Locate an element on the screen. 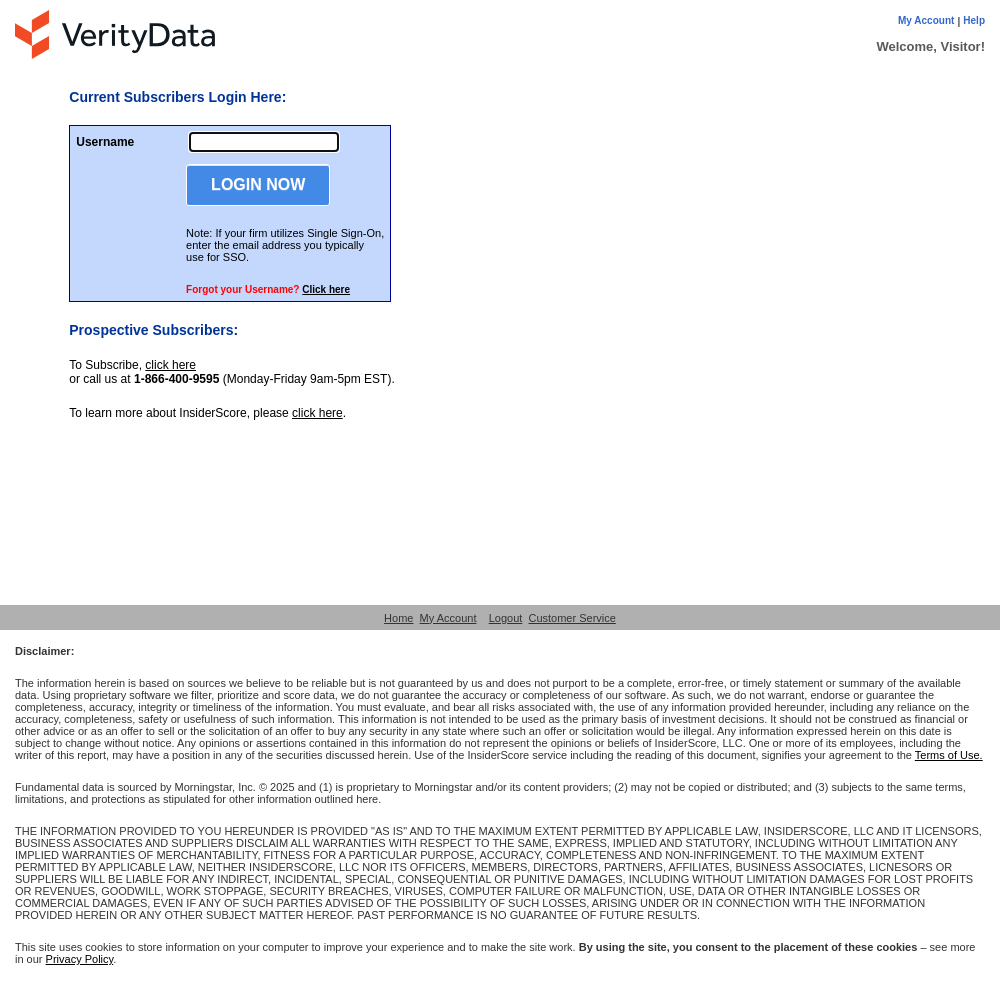  Terms of Use. is located at coordinates (949, 755).